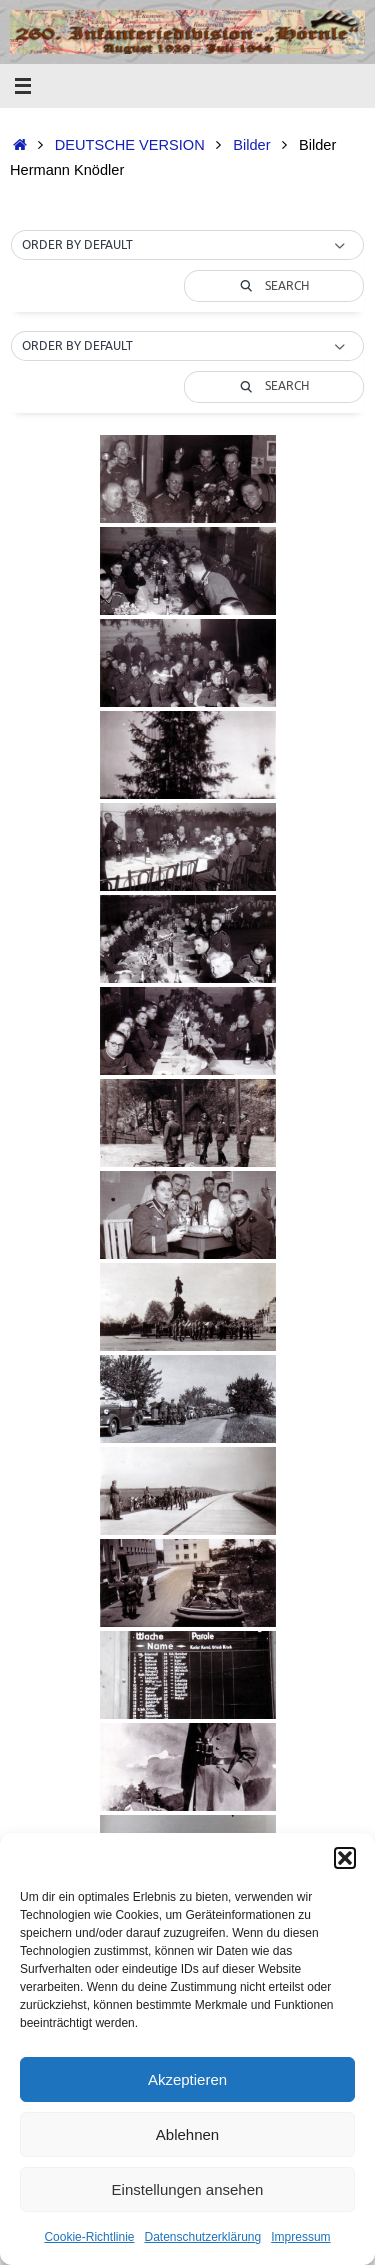 Image resolution: width=375 pixels, height=2265 pixels. I want to click on [button], so click(345, 1858).